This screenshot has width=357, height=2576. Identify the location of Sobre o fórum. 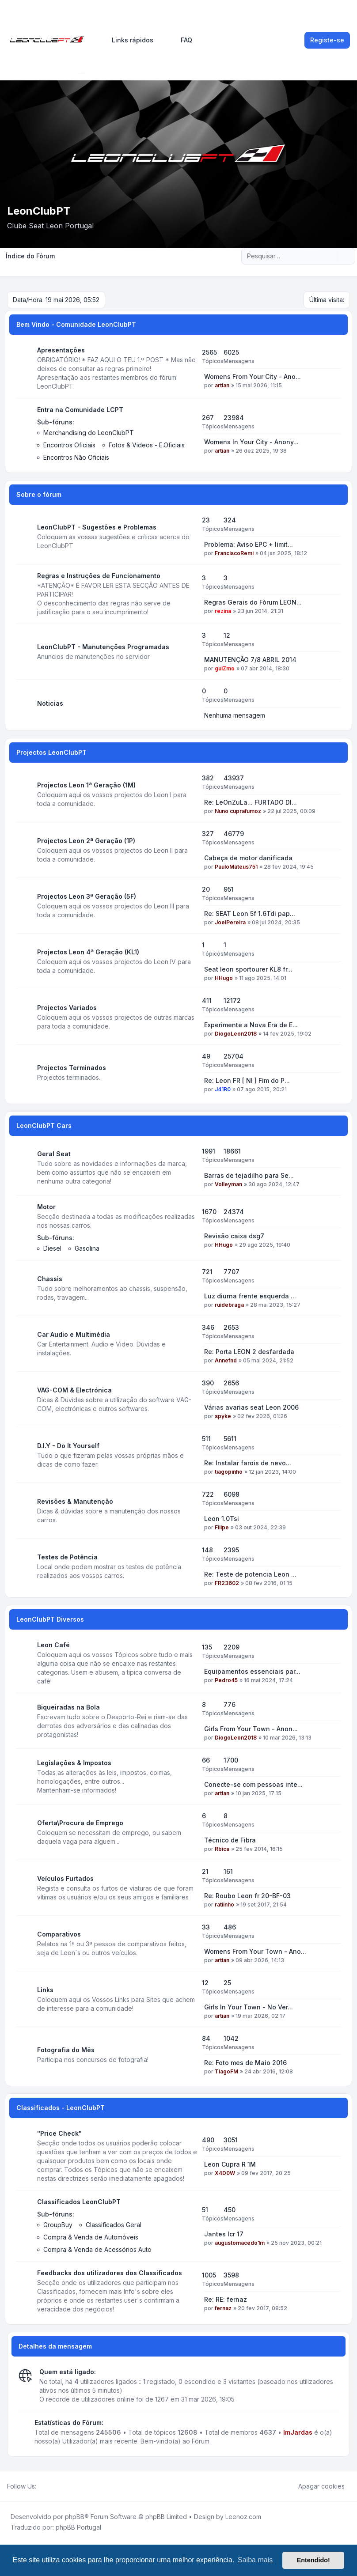
(38, 494).